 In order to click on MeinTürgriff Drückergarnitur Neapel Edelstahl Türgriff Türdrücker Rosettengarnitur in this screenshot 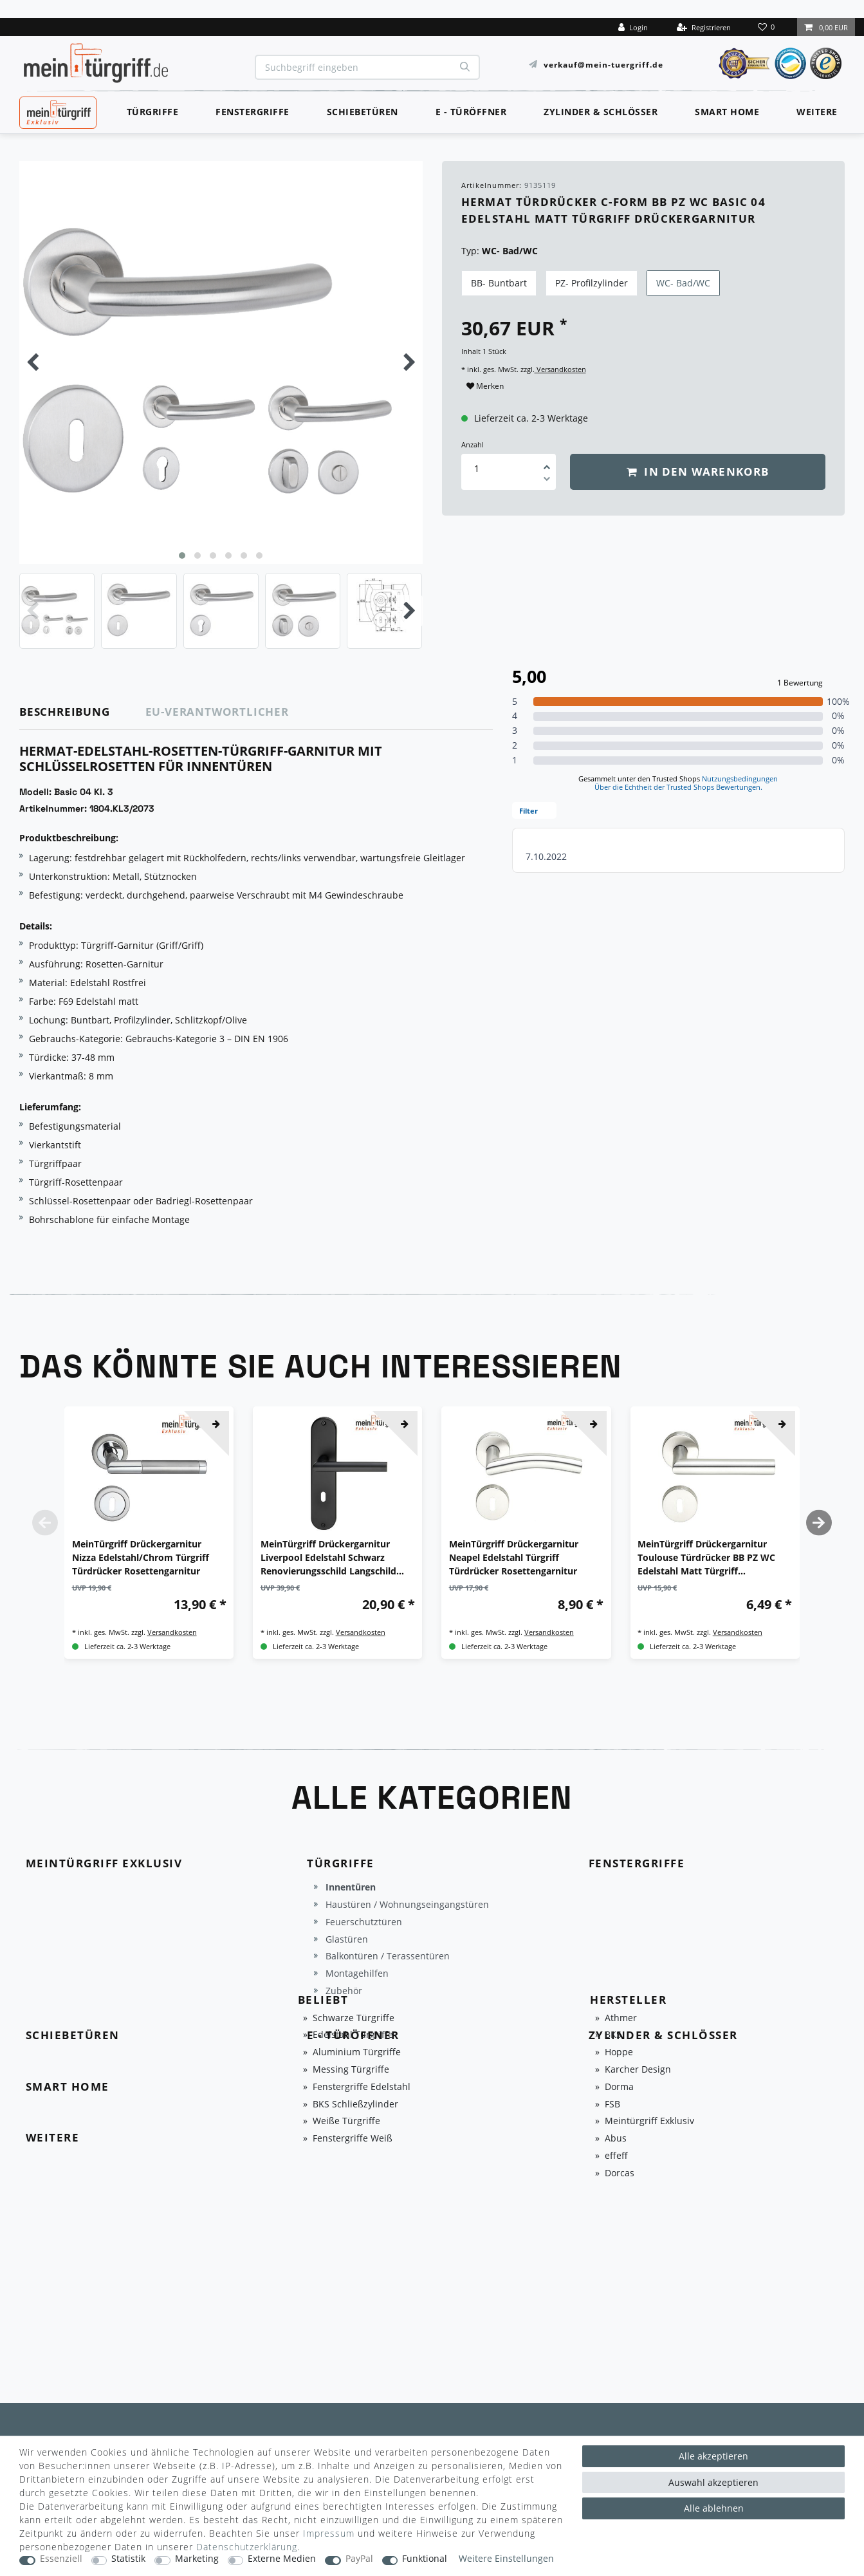, I will do `click(513, 1557)`.